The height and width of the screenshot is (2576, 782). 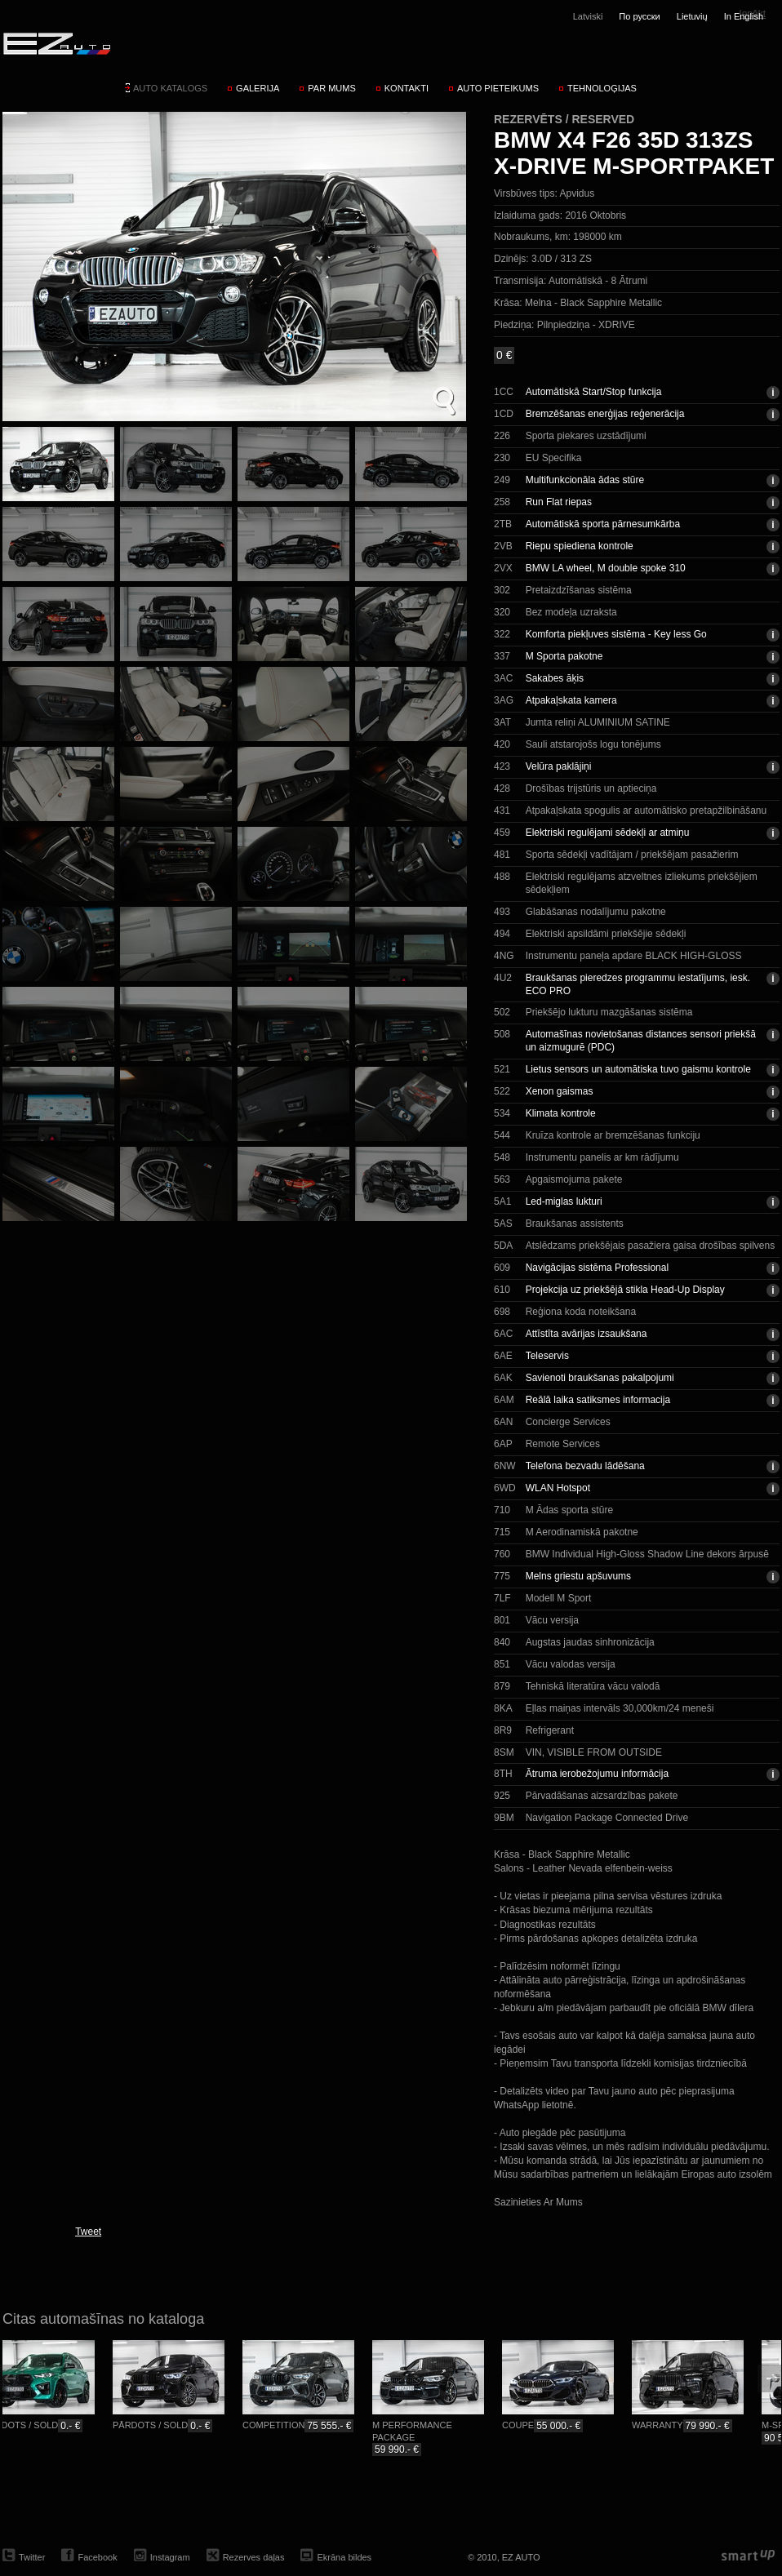 What do you see at coordinates (608, 832) in the screenshot?
I see `Elektriski regulējami sēdekļi ar atmiņu` at bounding box center [608, 832].